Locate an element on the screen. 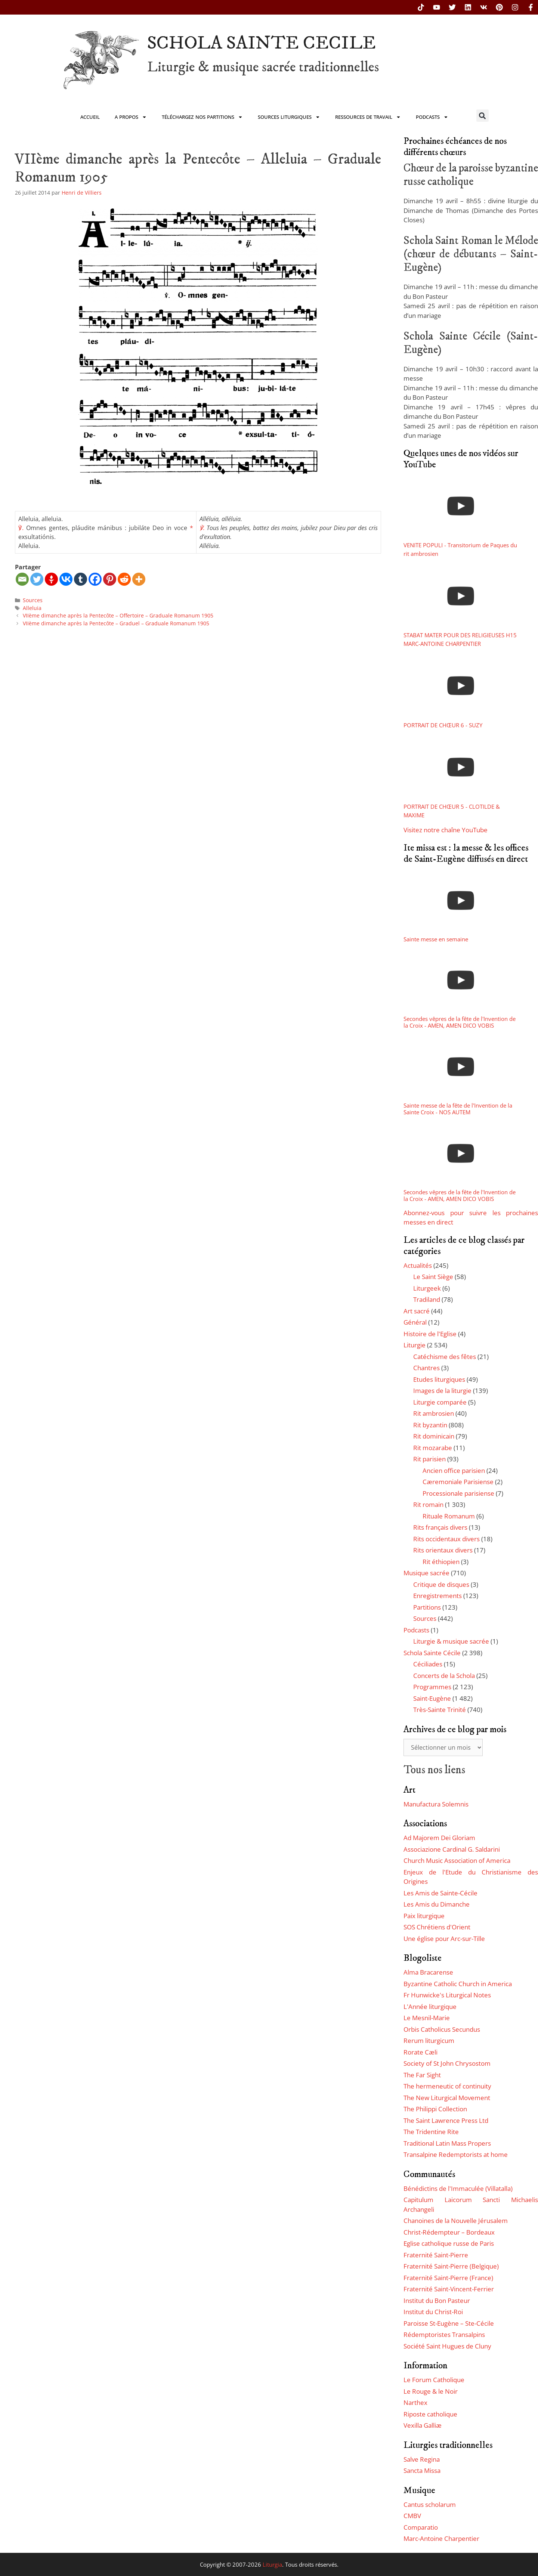  Paix liturgique is located at coordinates (424, 1915).